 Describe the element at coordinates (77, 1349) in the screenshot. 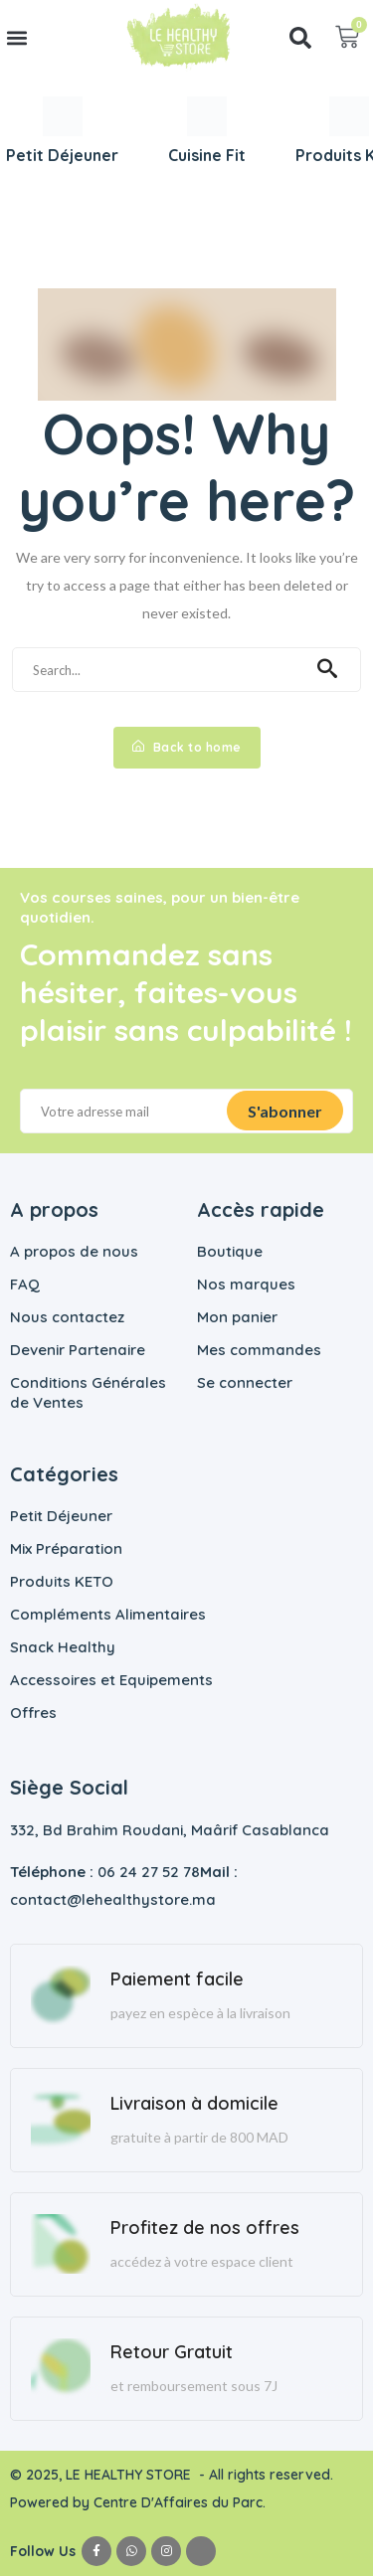

I see `Devenir Partenaire` at that location.